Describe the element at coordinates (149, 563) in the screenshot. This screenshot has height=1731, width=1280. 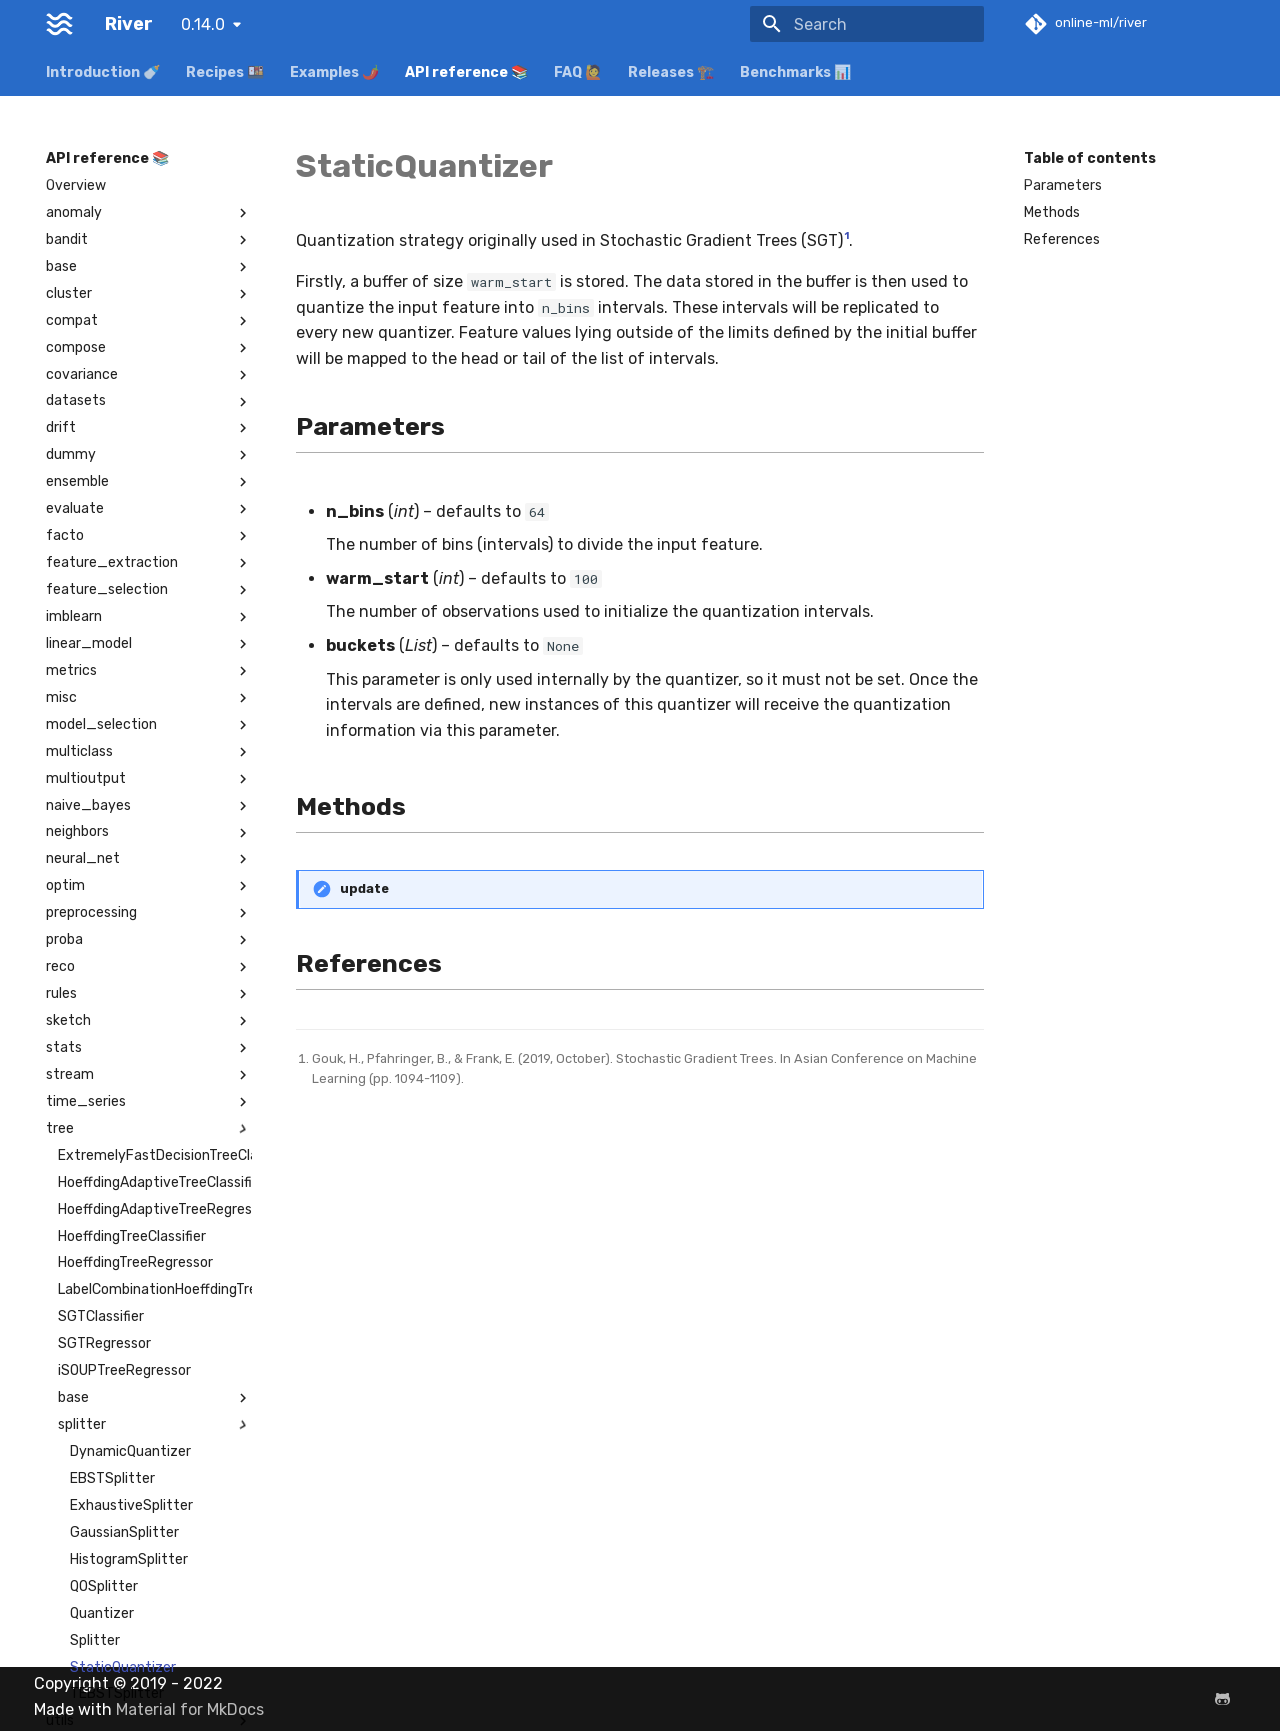
I see `feature_extraction` at that location.